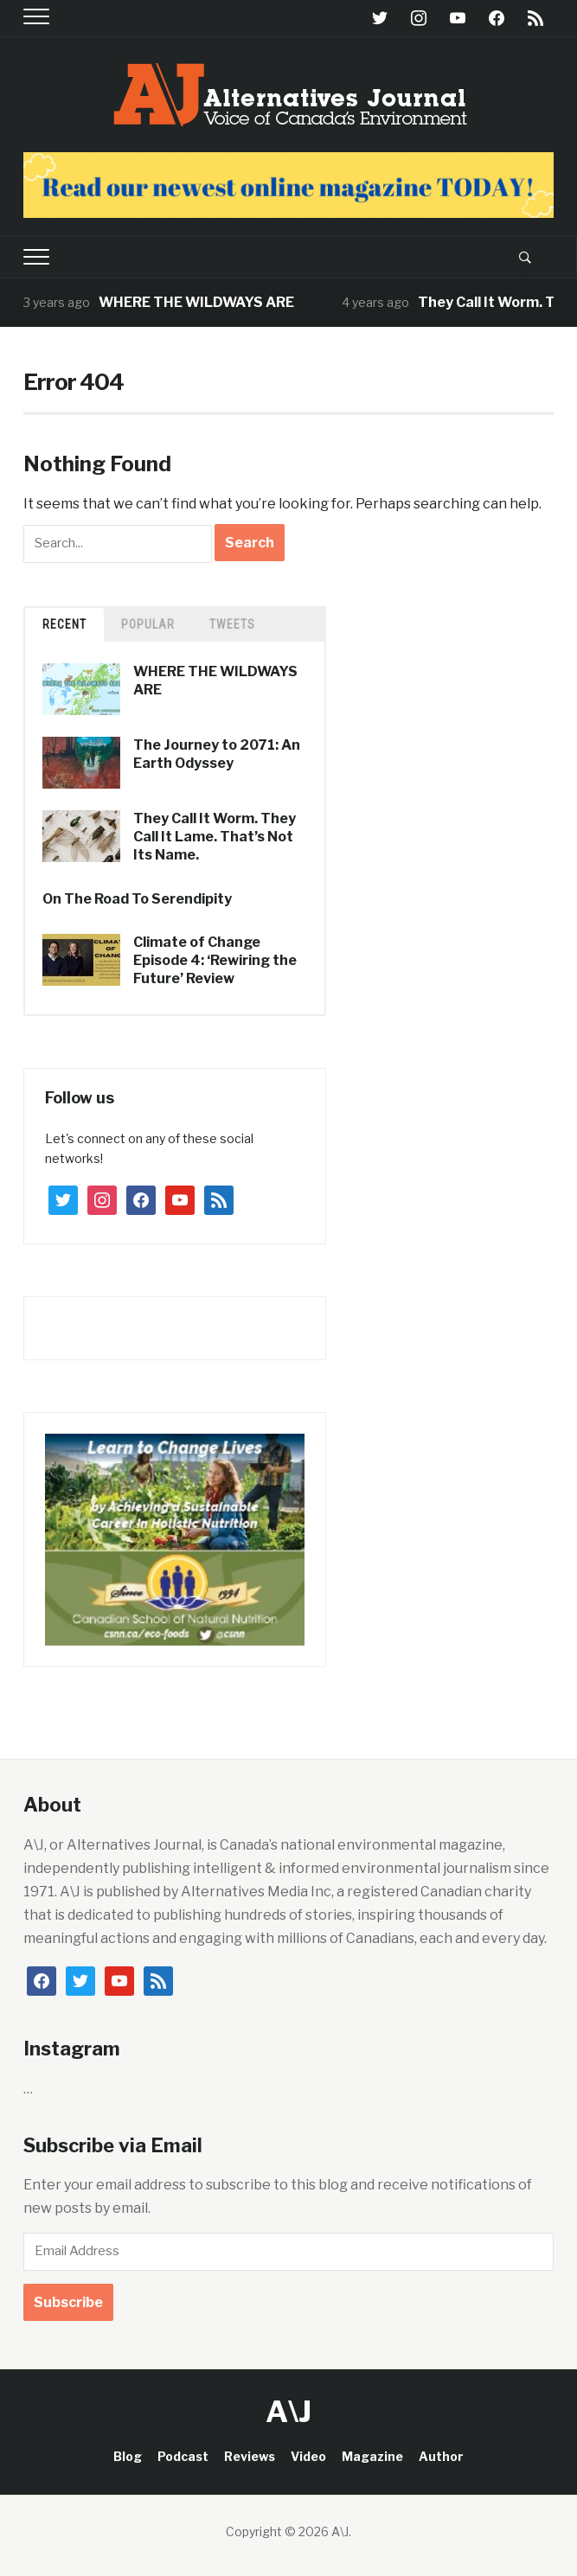  I want to click on Popular, so click(148, 624).